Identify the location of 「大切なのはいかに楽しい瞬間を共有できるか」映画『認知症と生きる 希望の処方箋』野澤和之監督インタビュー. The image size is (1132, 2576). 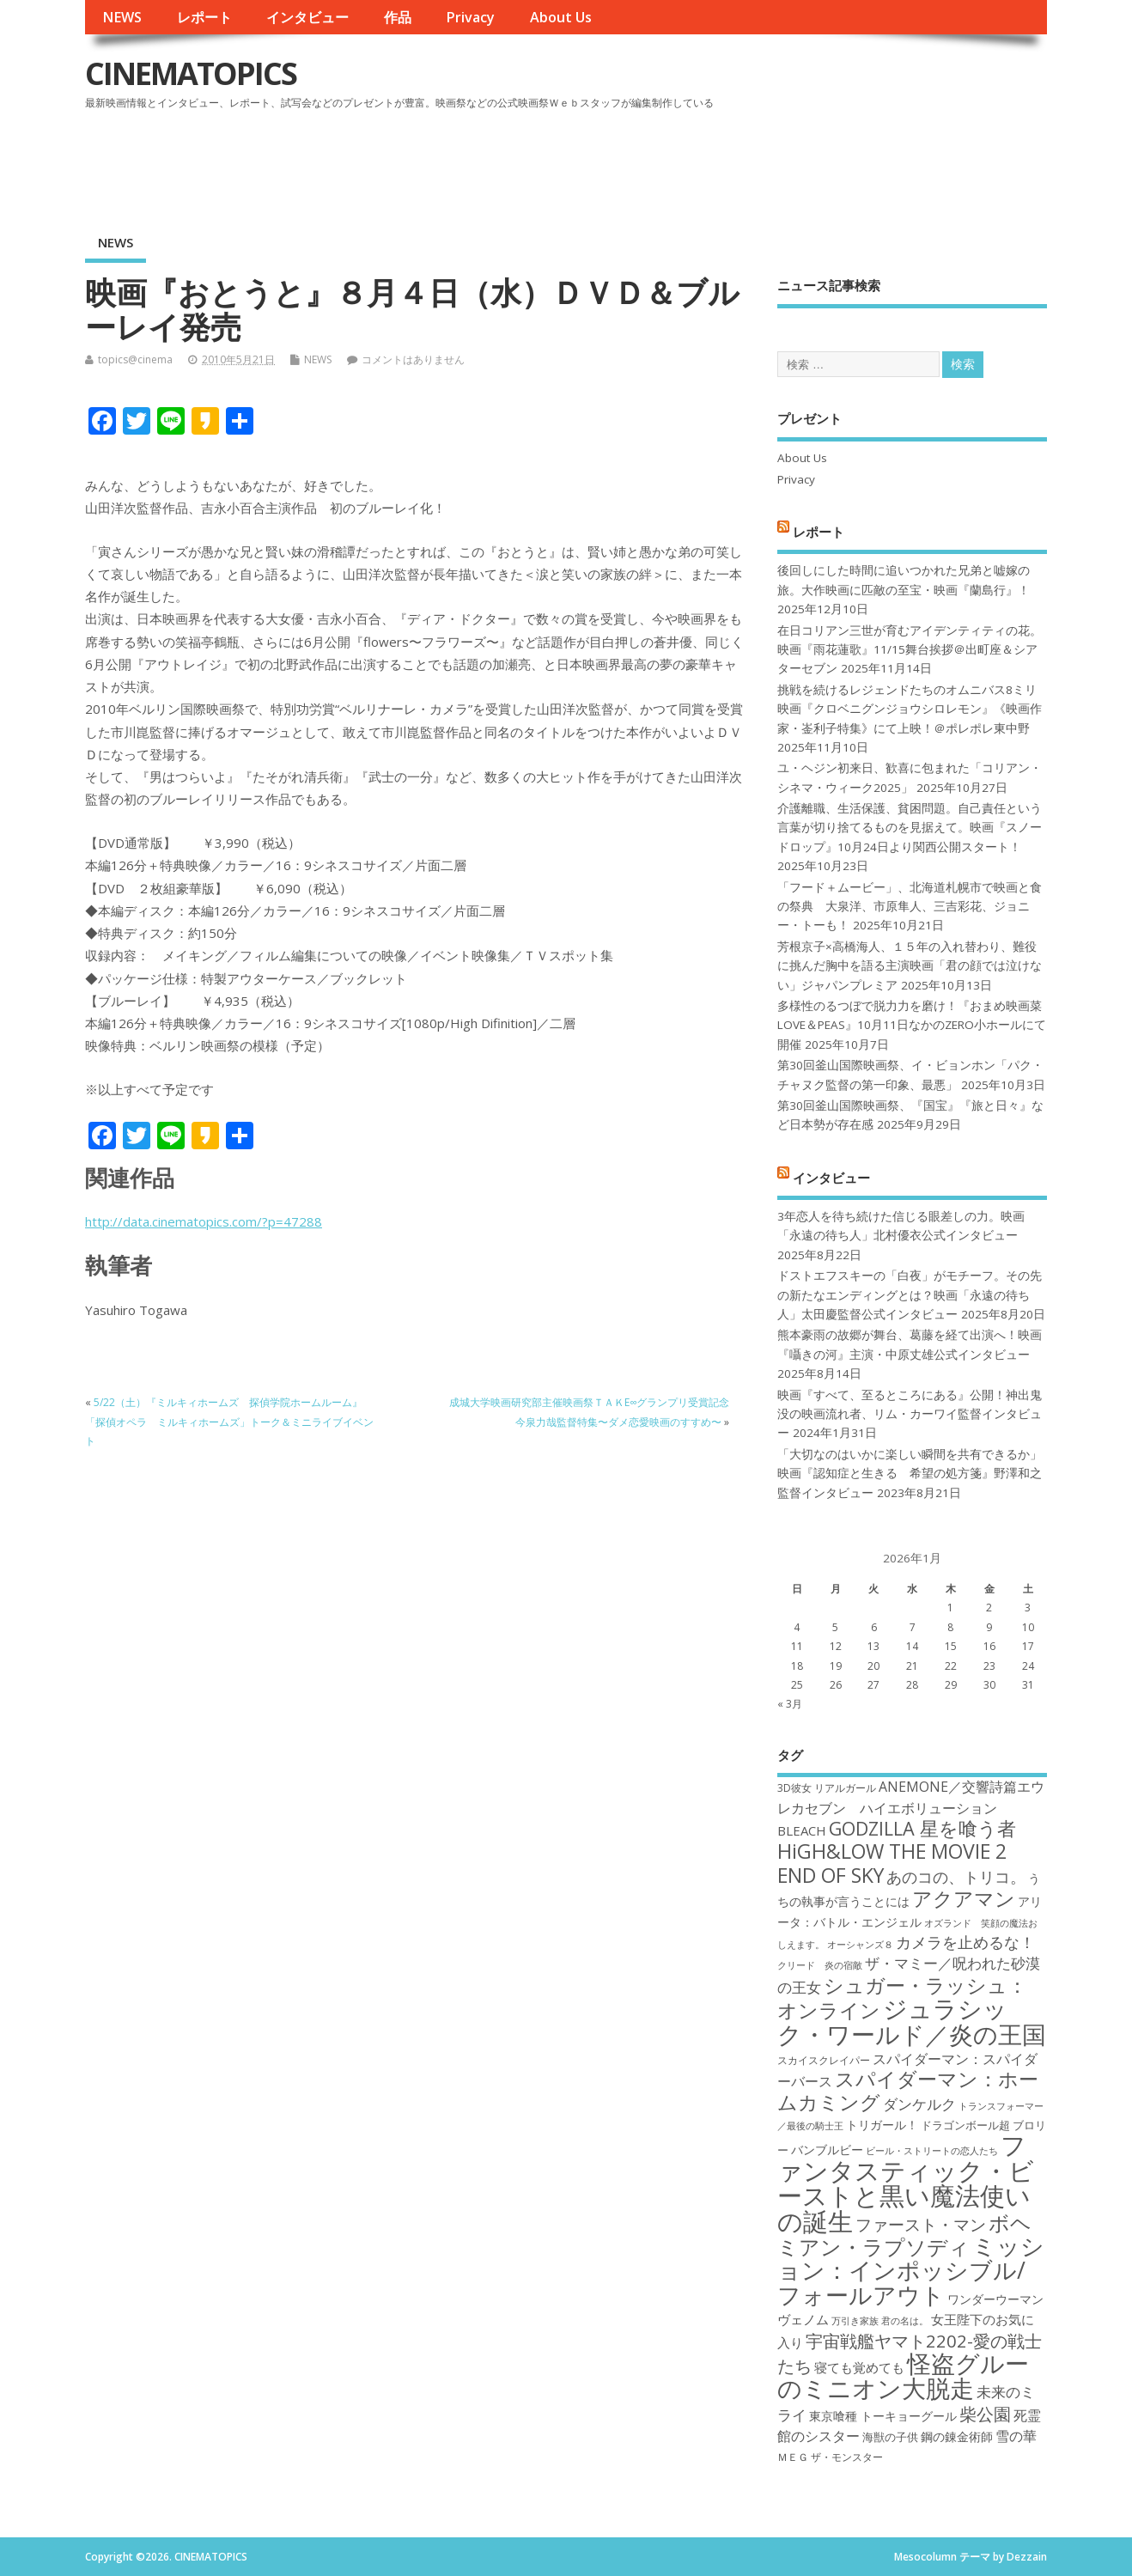
(909, 1473).